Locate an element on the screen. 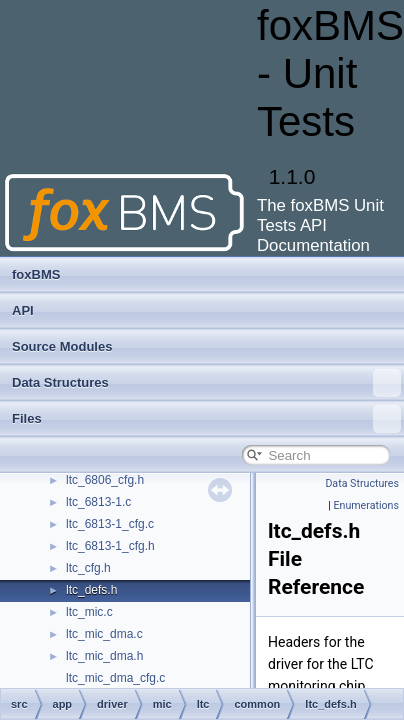 Image resolution: width=404 pixels, height=720 pixels. Enumerations is located at coordinates (366, 505).